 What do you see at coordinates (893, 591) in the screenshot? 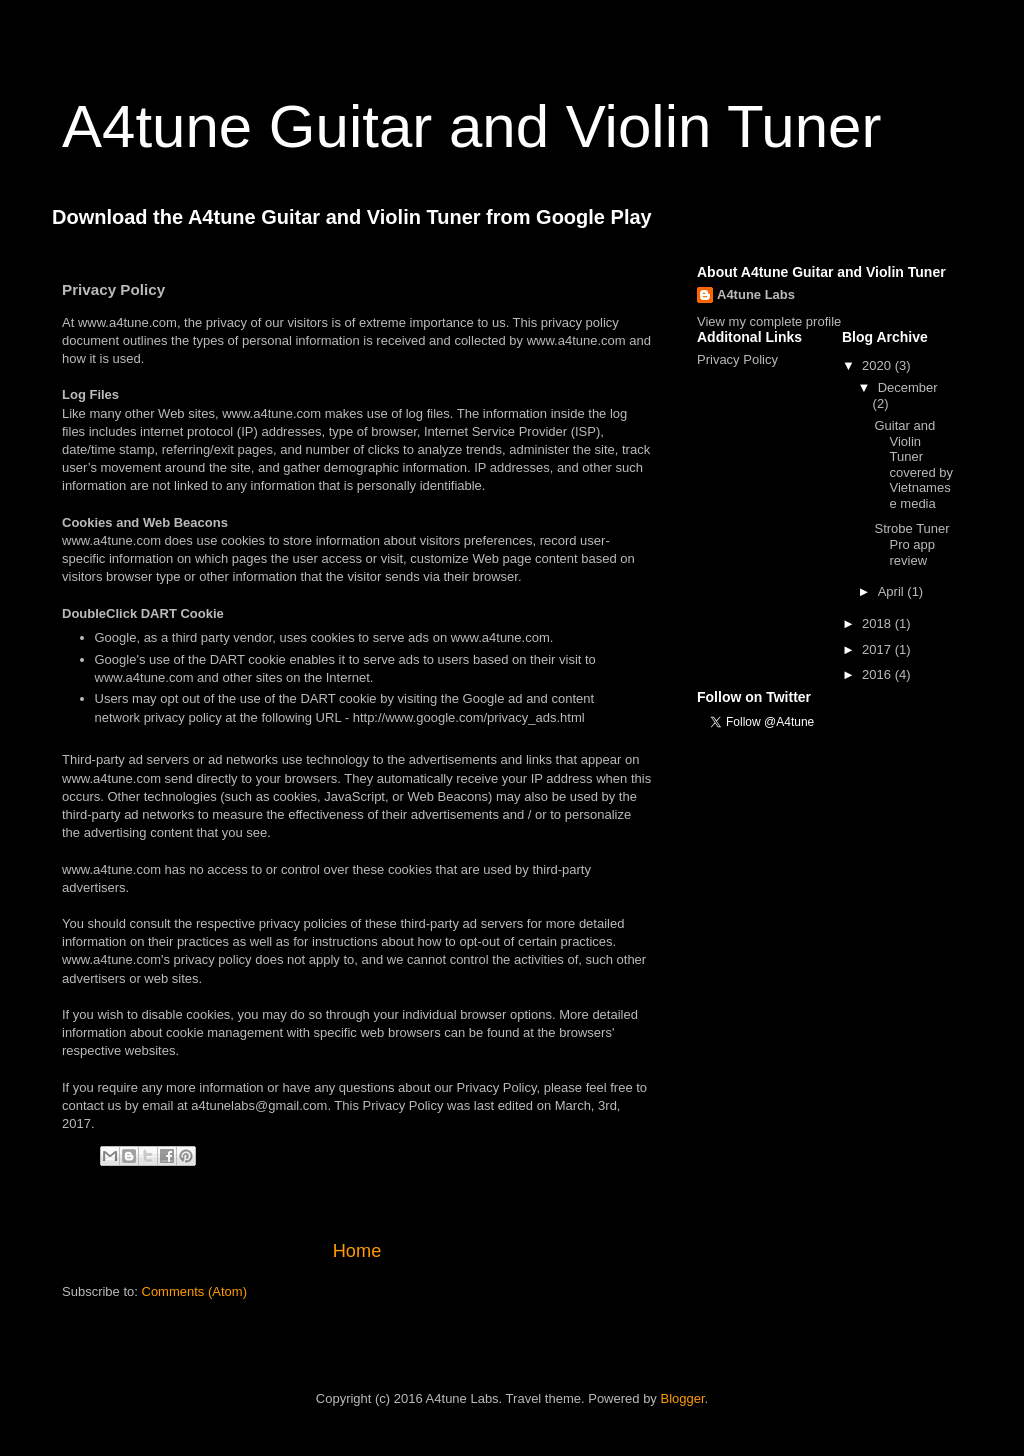
I see `April` at bounding box center [893, 591].